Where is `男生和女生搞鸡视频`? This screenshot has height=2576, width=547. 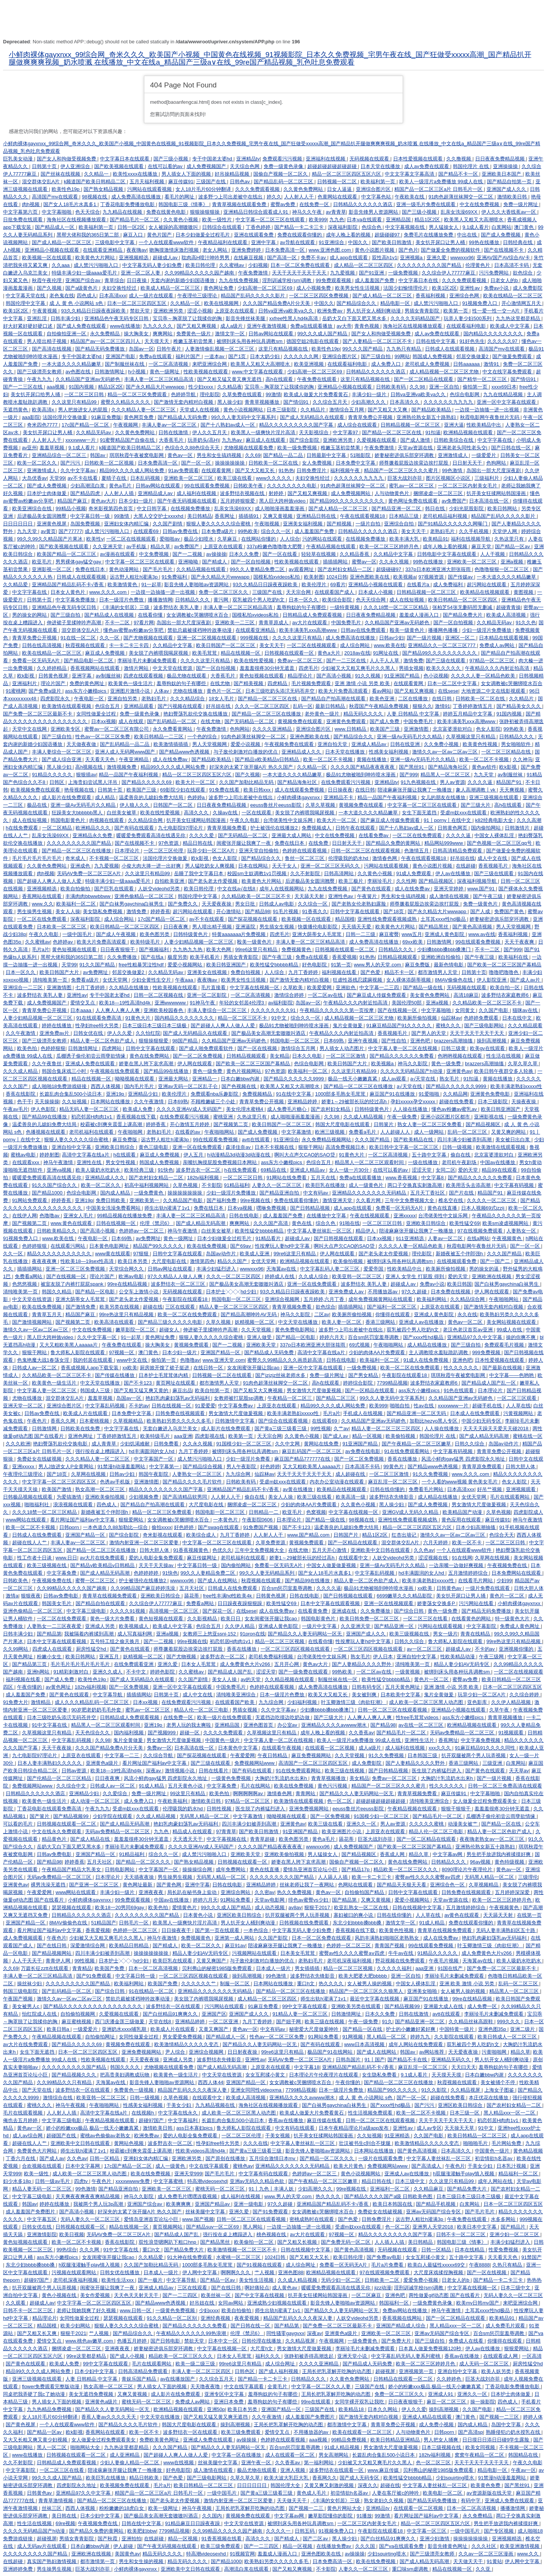 男生和女生搞鸡视频 is located at coordinates (220, 455).